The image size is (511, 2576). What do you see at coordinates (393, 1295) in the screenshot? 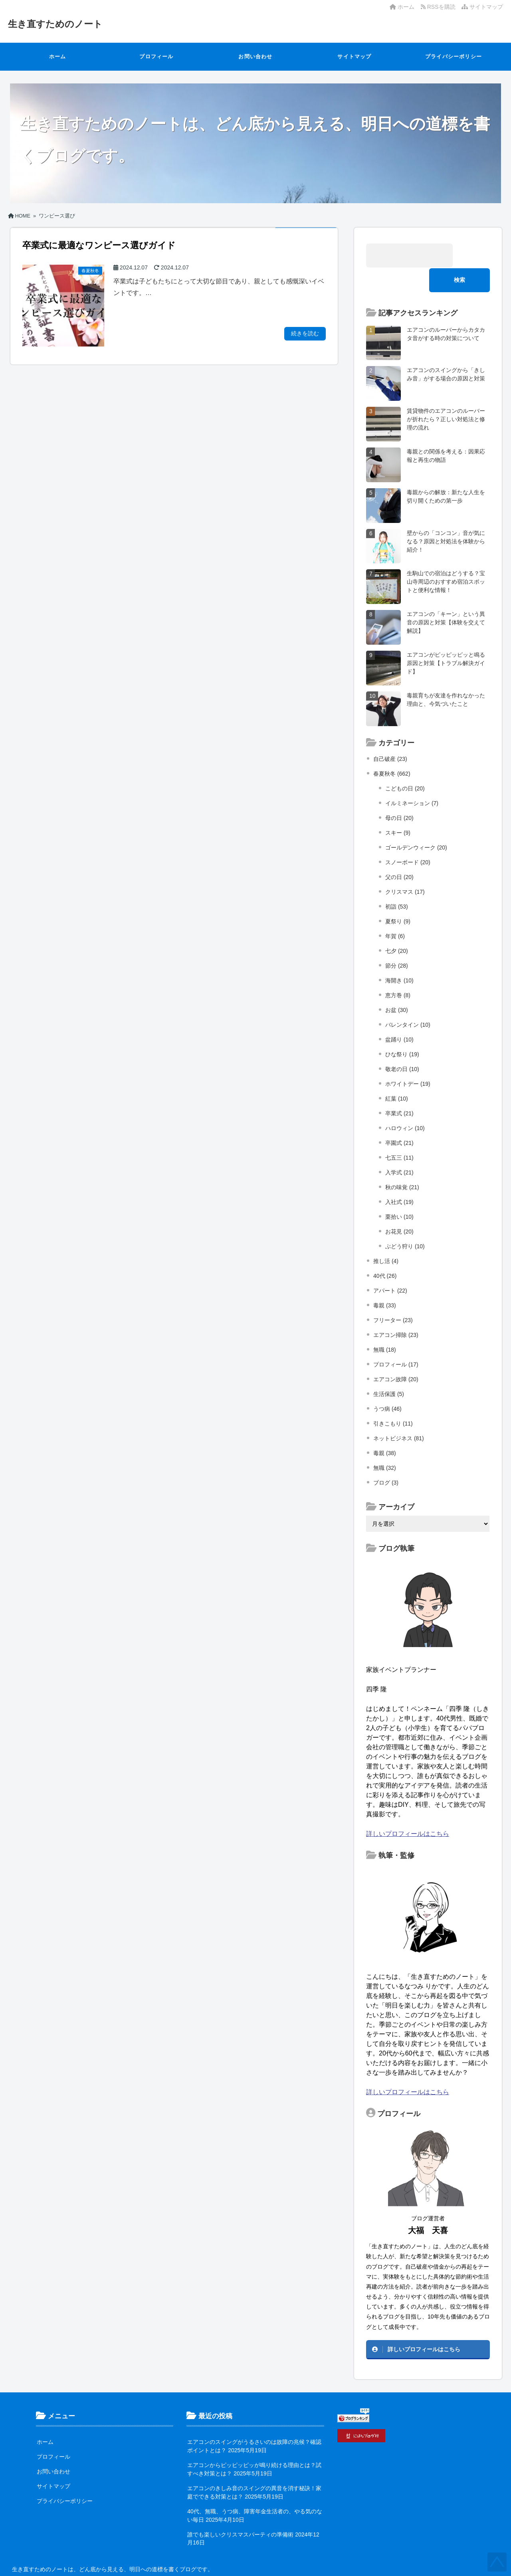
I see `フリーター (23)` at bounding box center [393, 1295].